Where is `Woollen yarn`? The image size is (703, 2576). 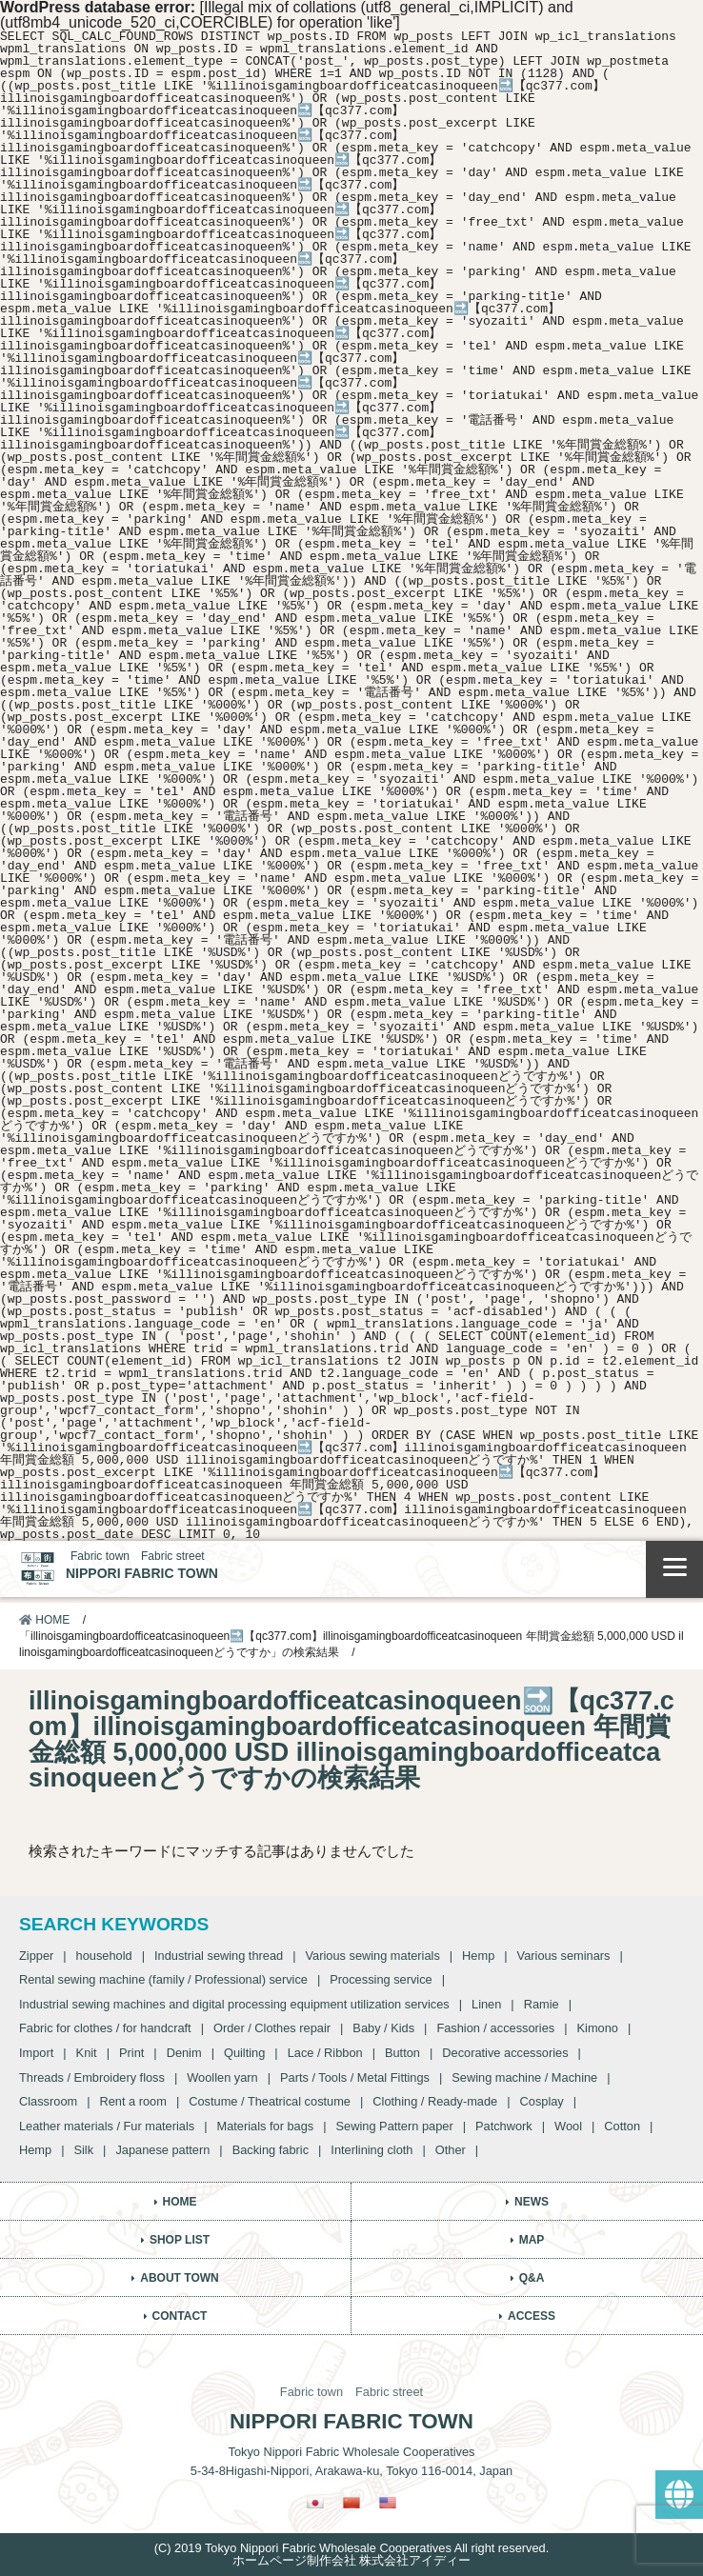
Woollen yarn is located at coordinates (222, 2077).